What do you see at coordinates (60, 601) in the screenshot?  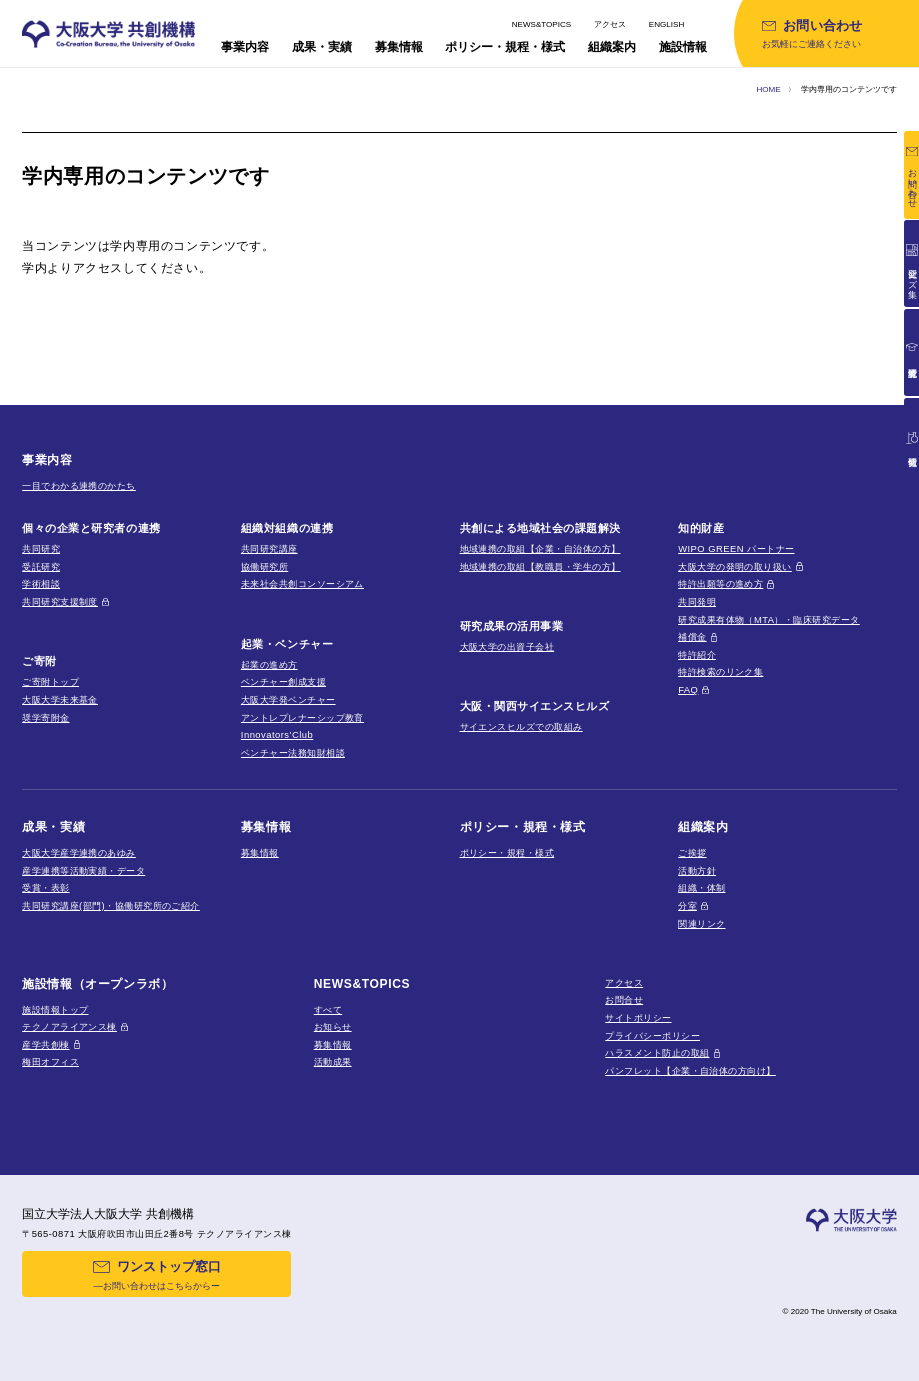 I see `共同研究支援制度` at bounding box center [60, 601].